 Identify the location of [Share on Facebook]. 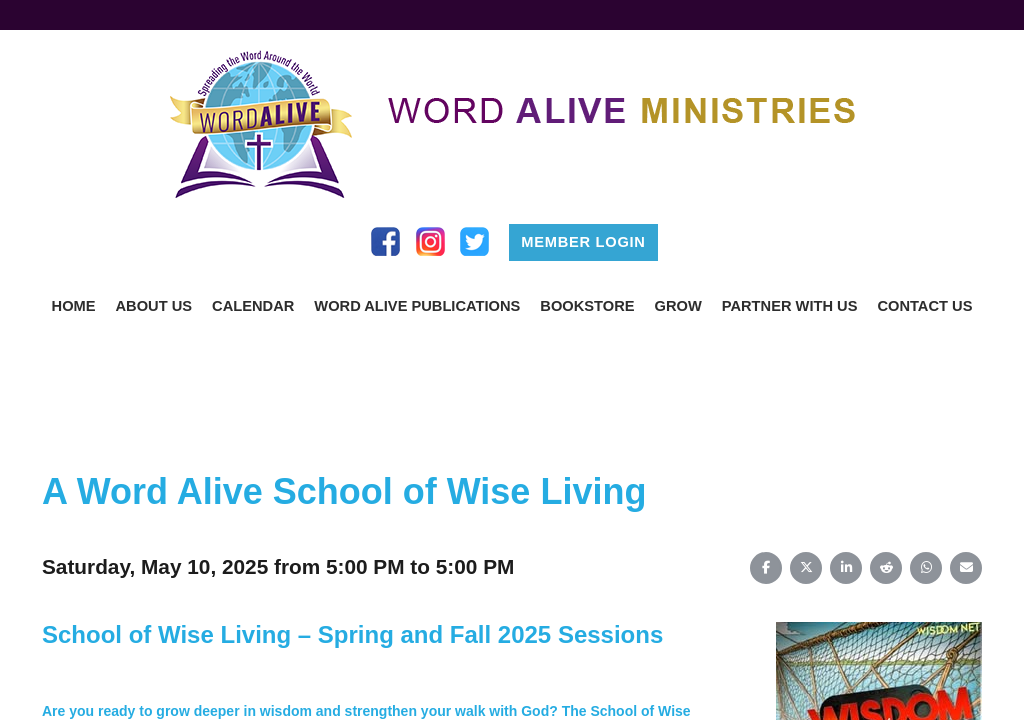
(766, 568).